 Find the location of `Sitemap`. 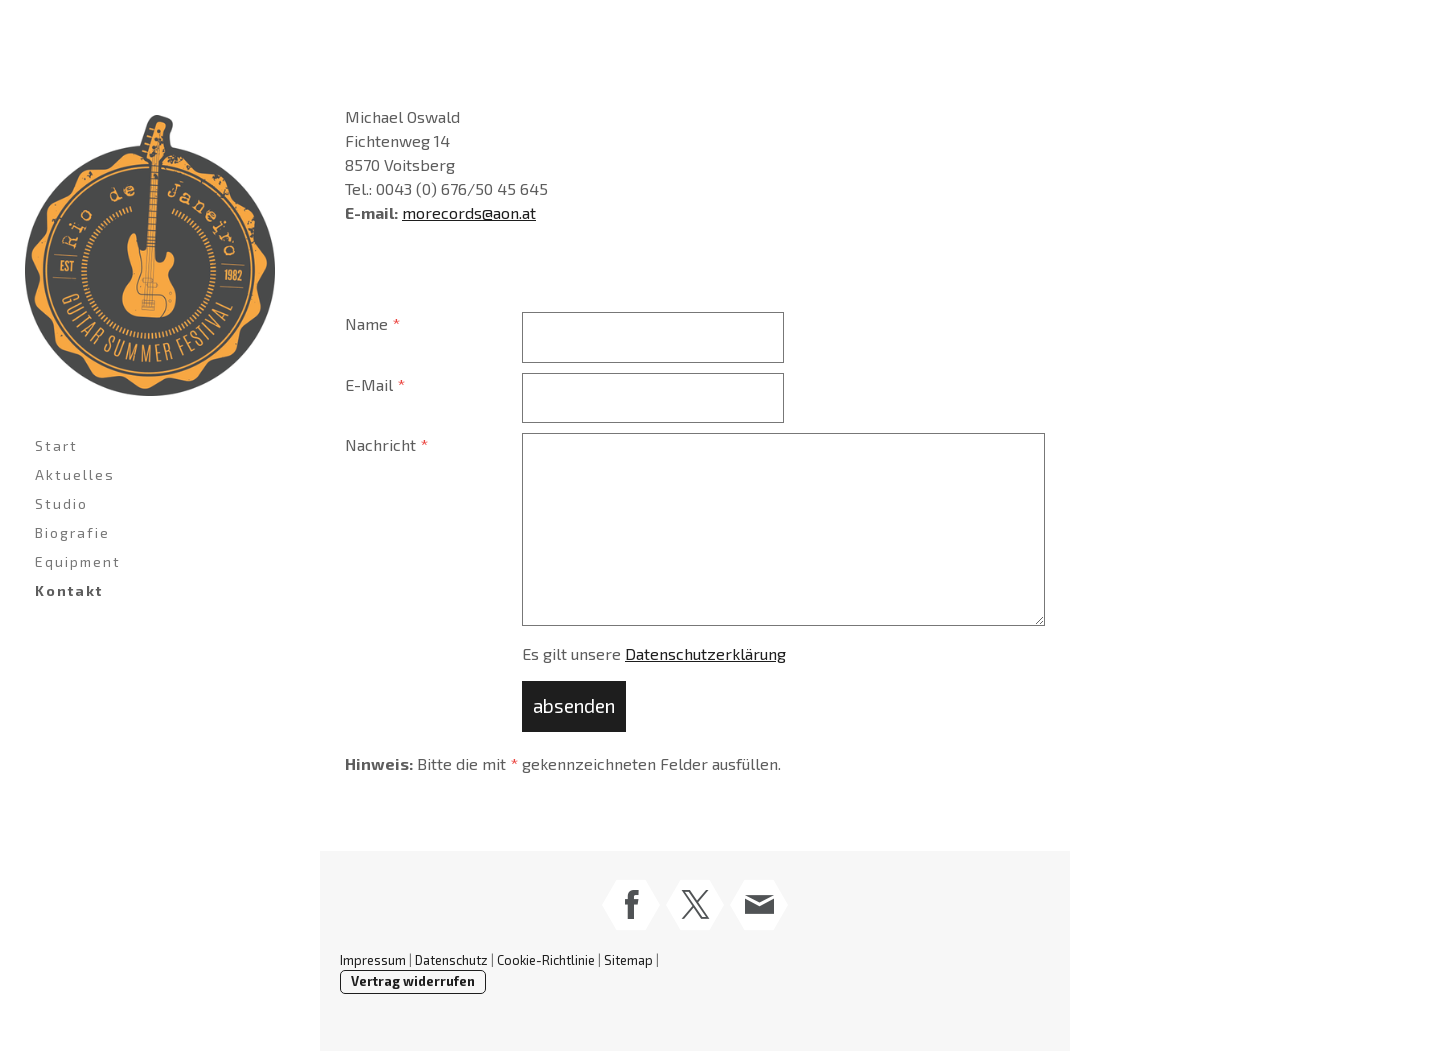

Sitemap is located at coordinates (628, 960).